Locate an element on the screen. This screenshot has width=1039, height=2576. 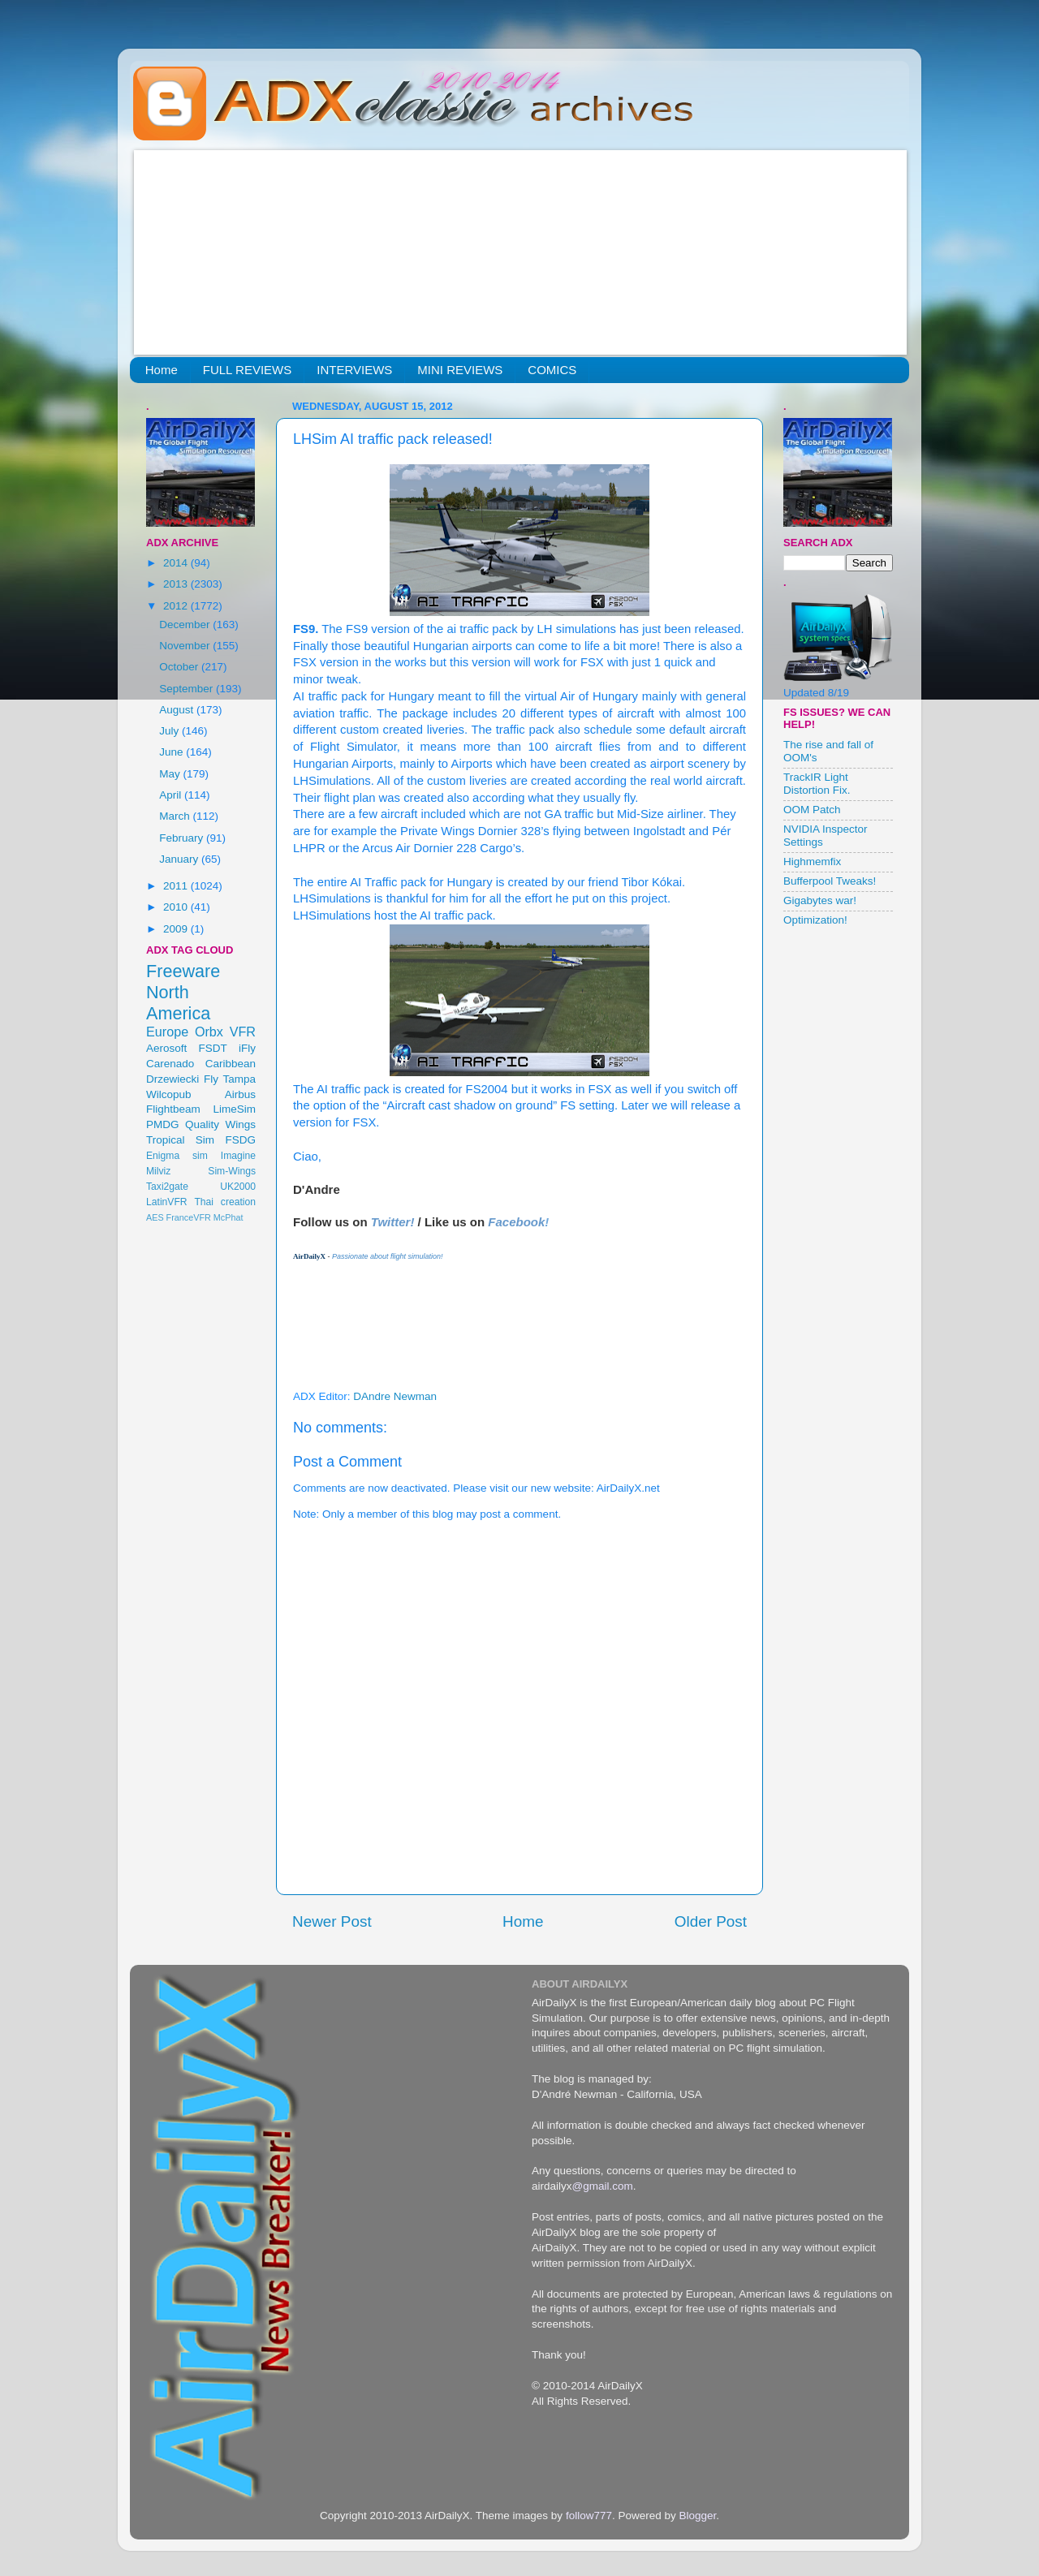
FSDG is located at coordinates (240, 1140).